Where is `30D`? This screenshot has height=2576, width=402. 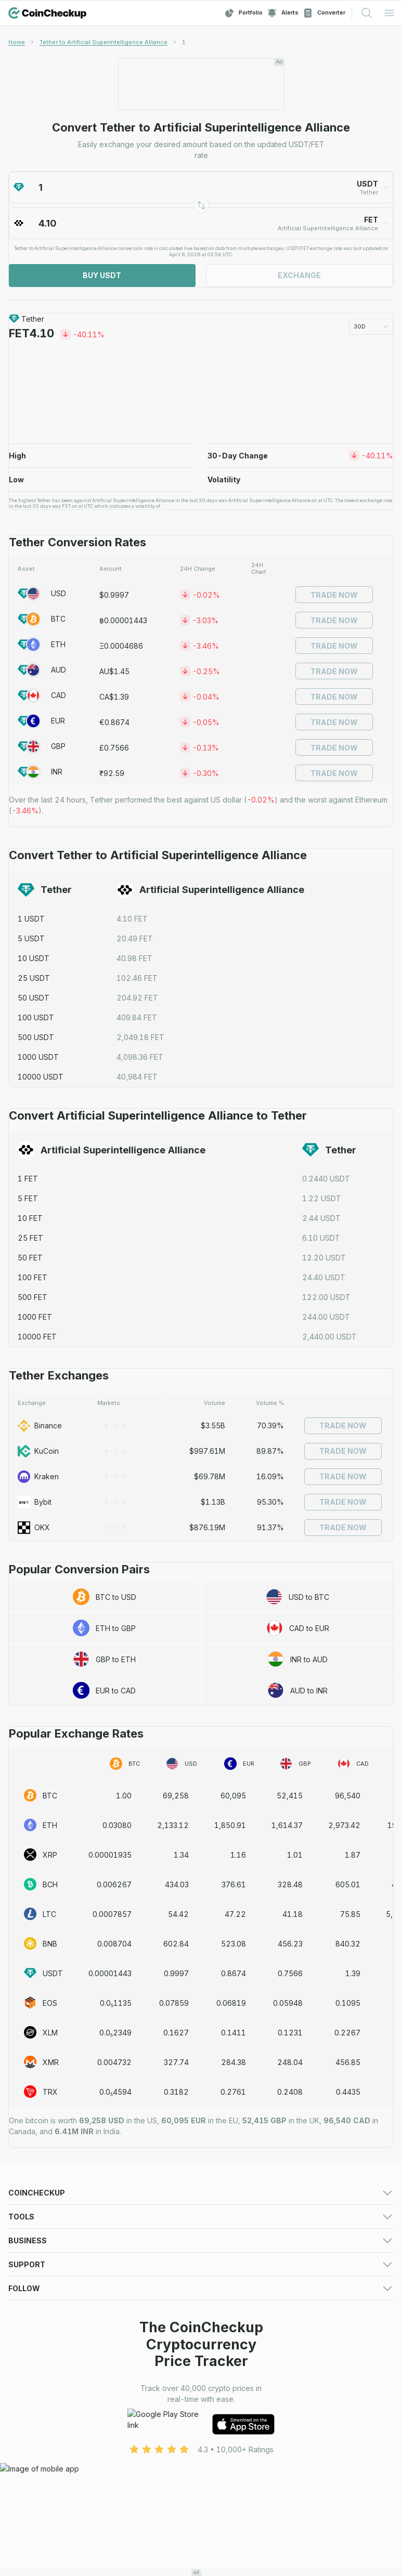
30D is located at coordinates (371, 326).